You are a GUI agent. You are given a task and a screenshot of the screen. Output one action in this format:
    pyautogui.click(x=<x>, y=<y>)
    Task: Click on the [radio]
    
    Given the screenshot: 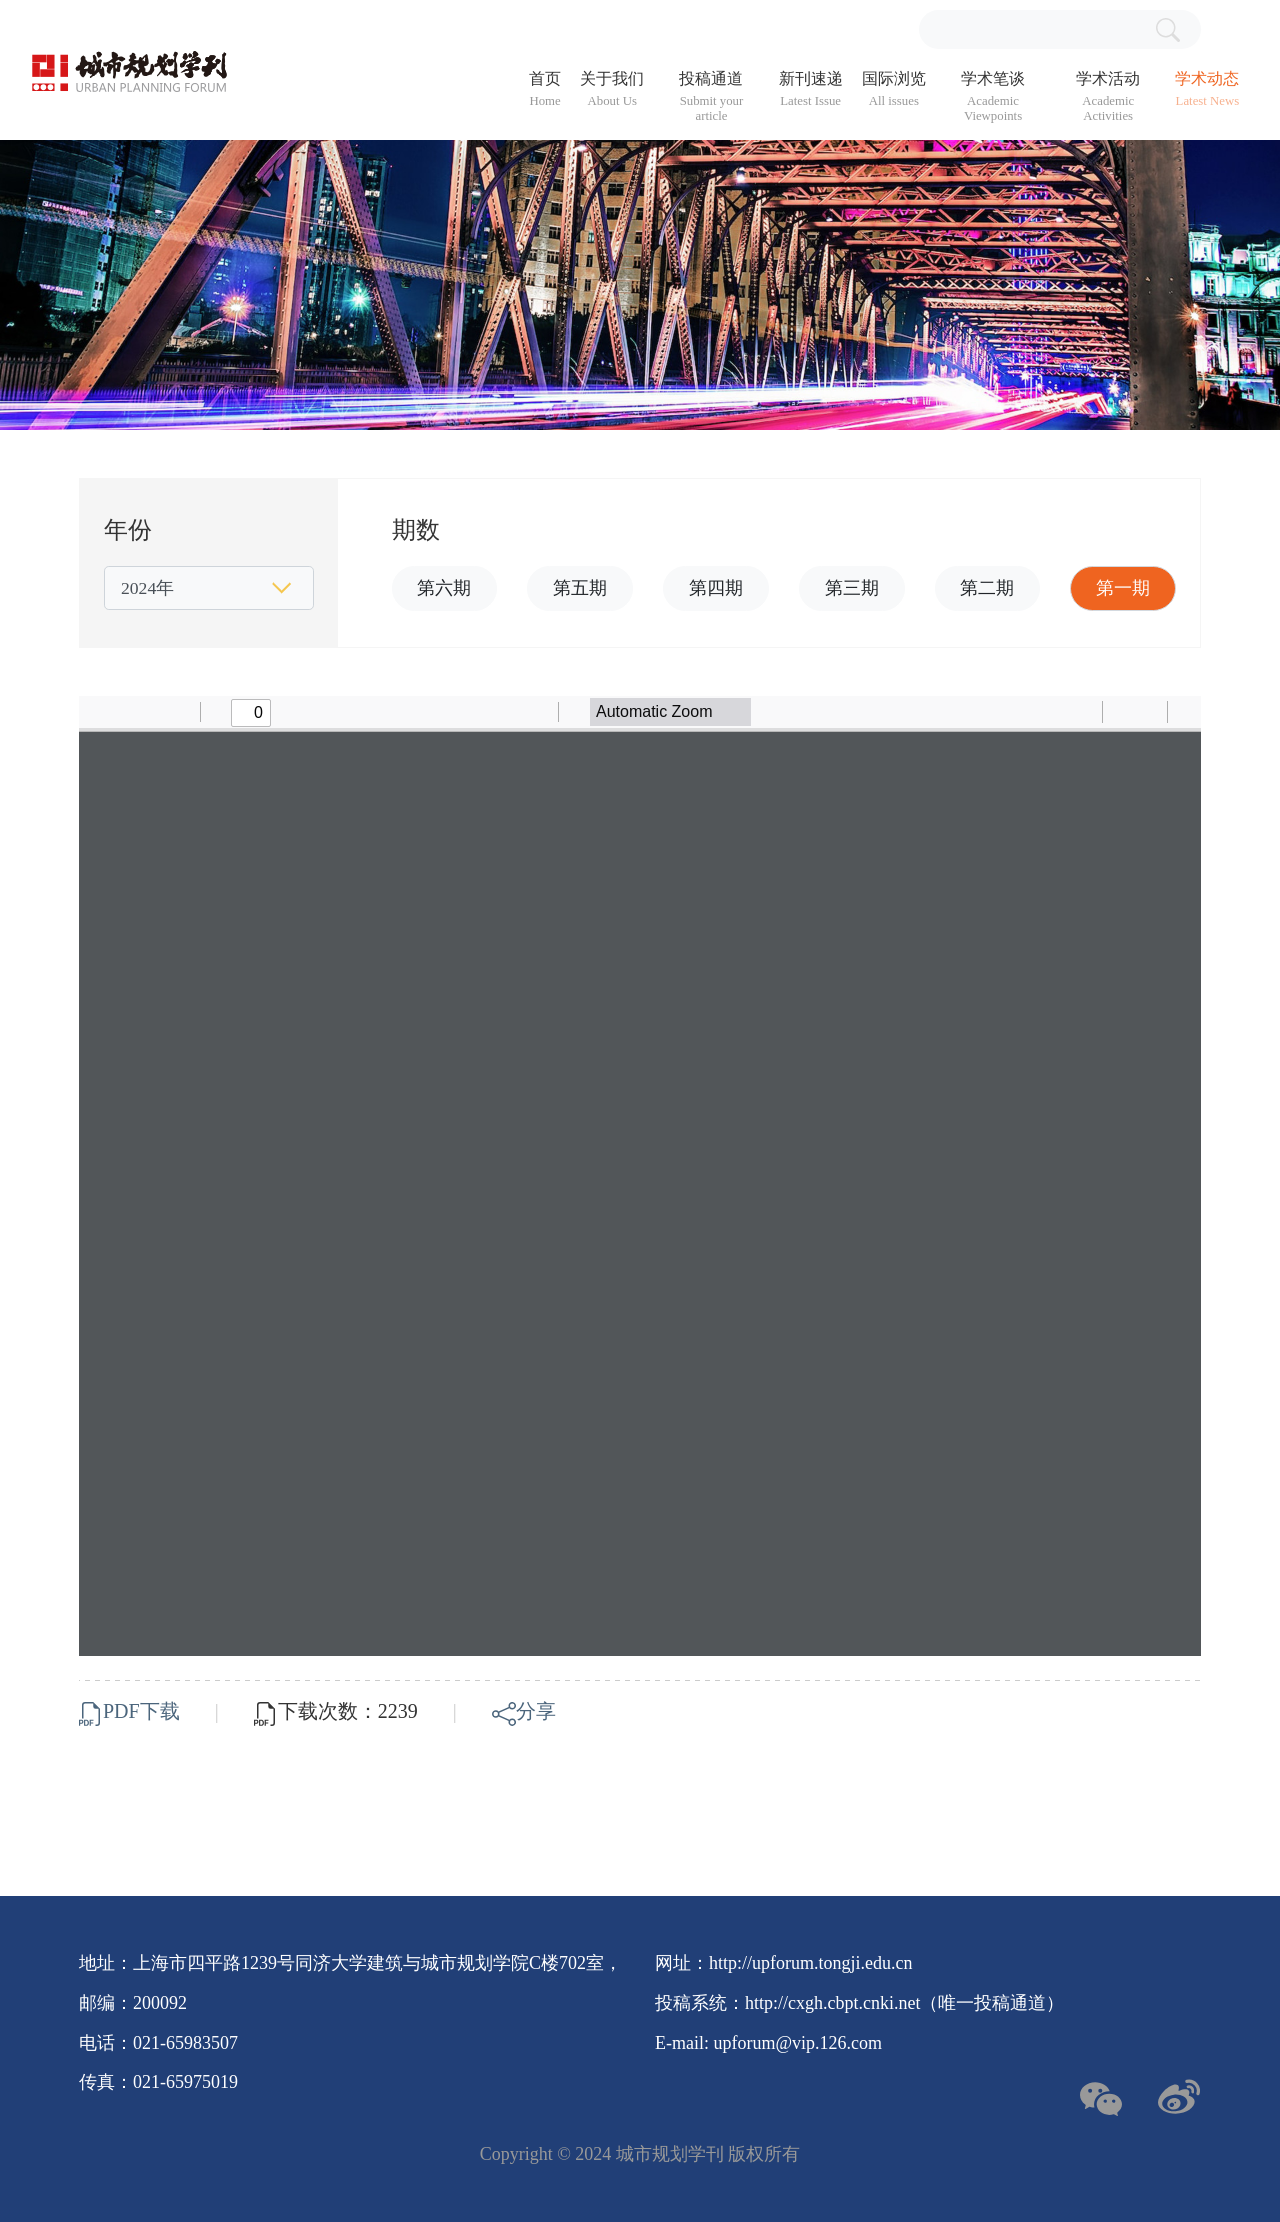 What is the action you would take?
    pyautogui.click(x=1028, y=712)
    